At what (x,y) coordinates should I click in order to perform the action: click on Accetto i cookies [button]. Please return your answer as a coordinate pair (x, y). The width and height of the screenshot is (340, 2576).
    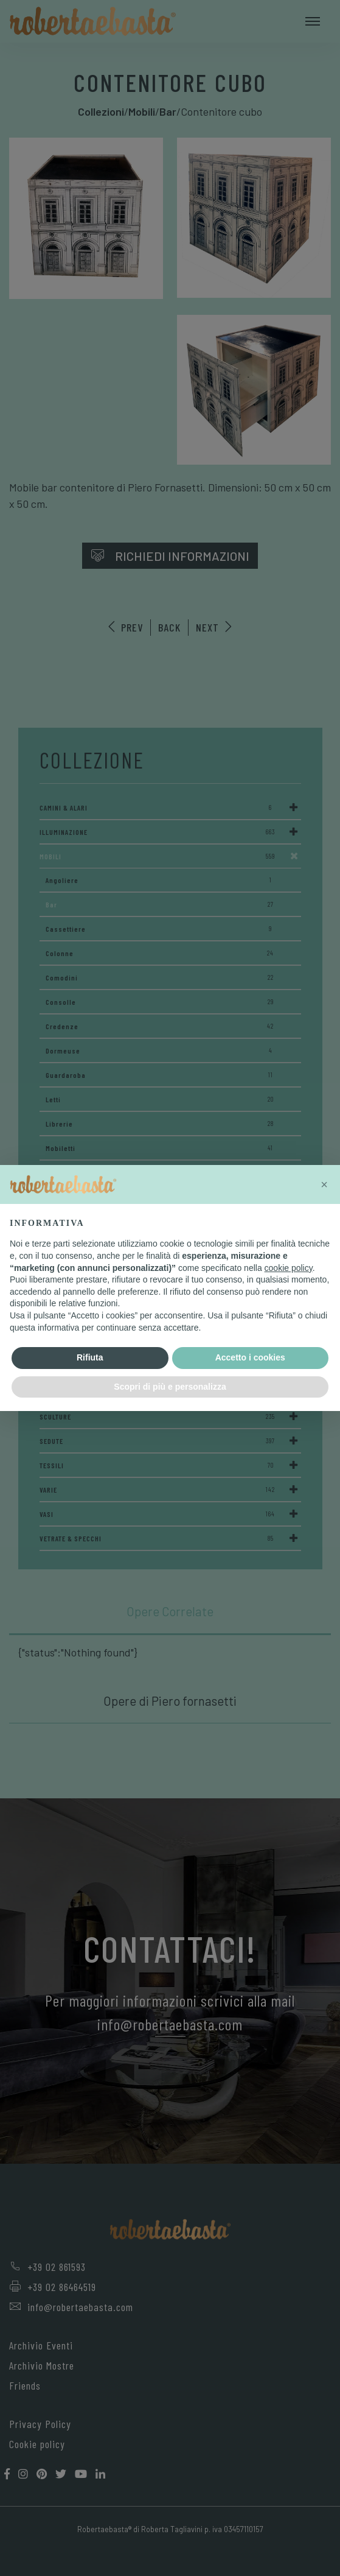
    Looking at the image, I should click on (250, 1357).